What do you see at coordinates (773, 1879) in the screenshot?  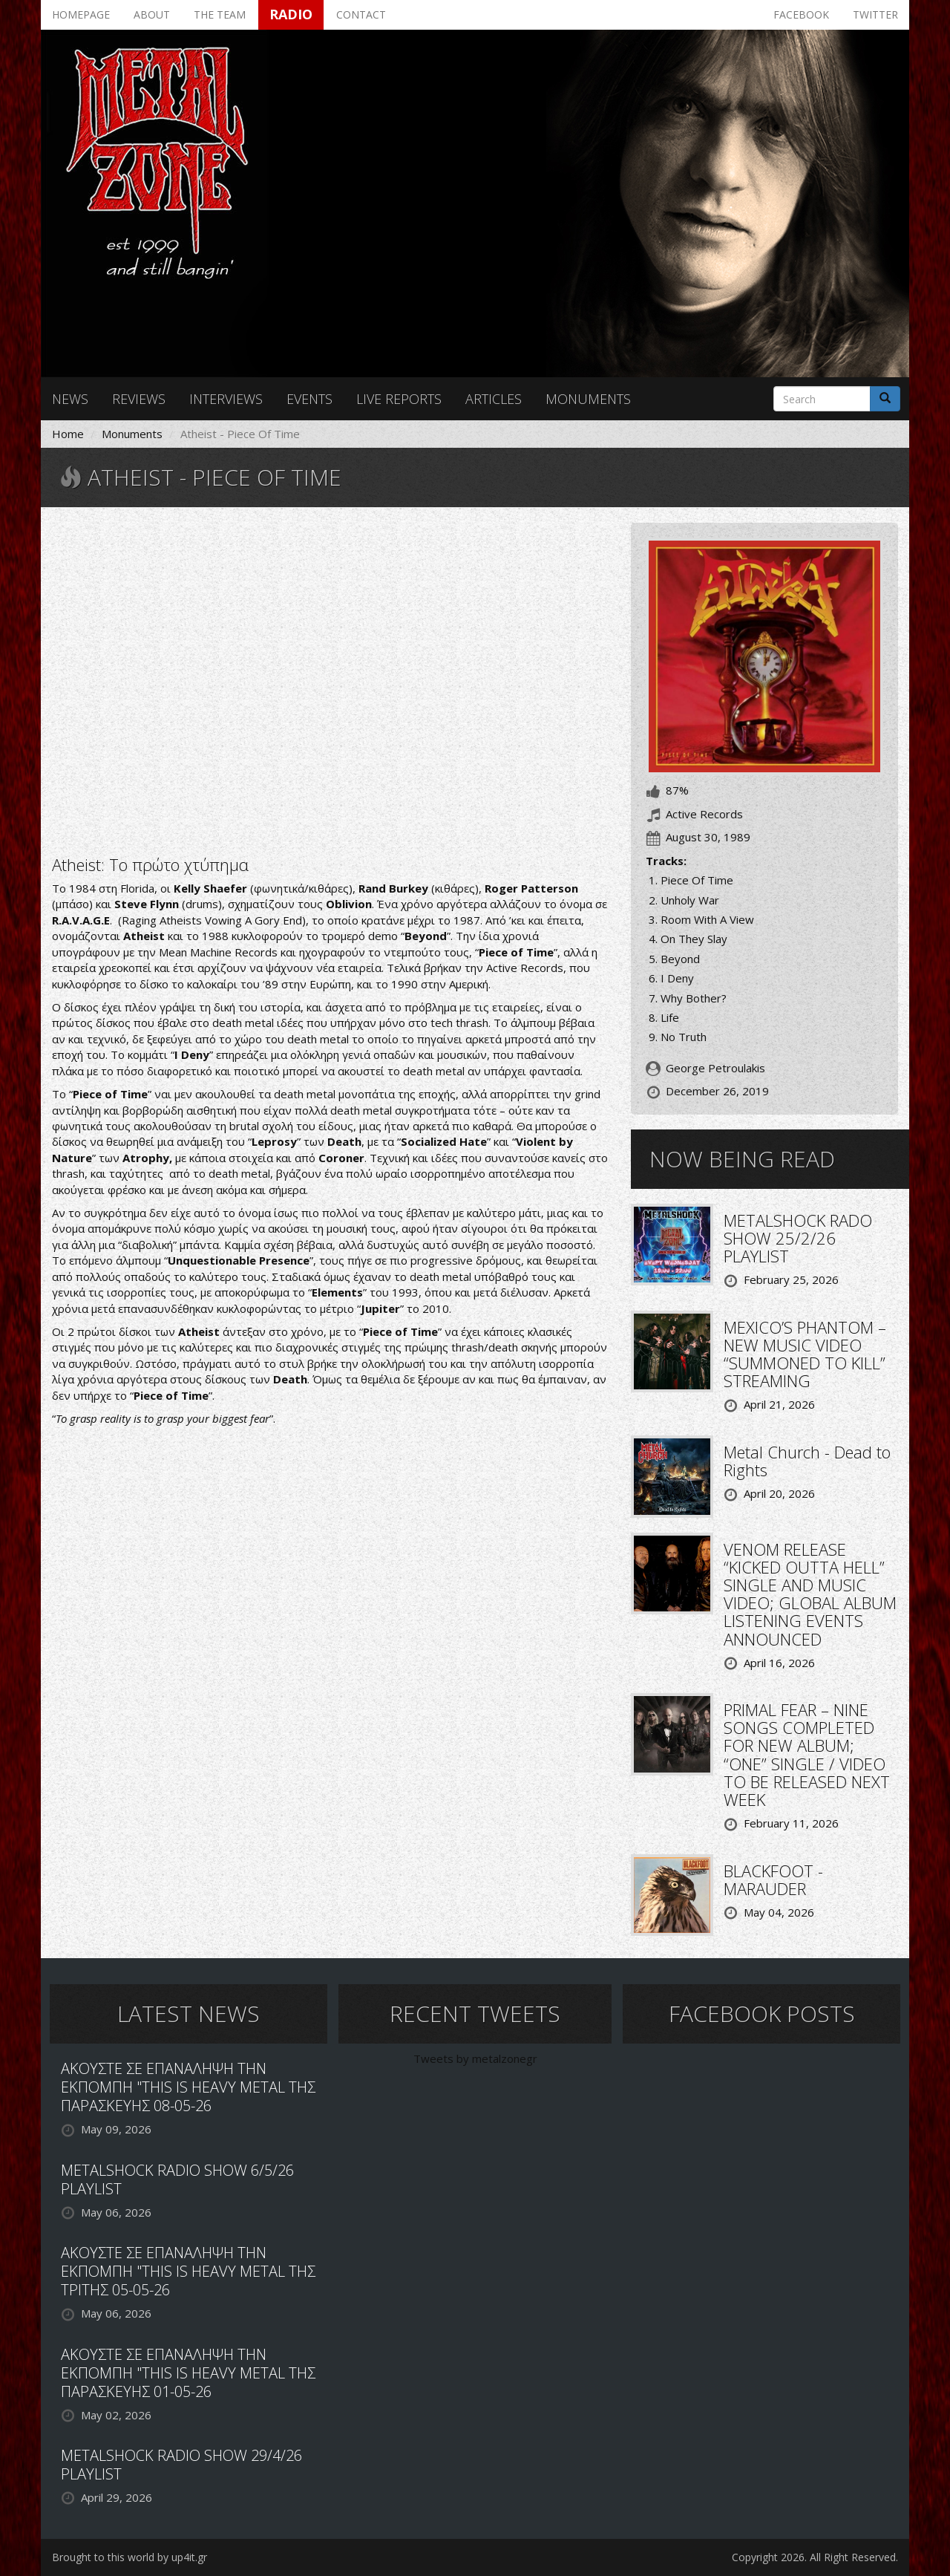 I see `BLACKFOOT - MARAUDER` at bounding box center [773, 1879].